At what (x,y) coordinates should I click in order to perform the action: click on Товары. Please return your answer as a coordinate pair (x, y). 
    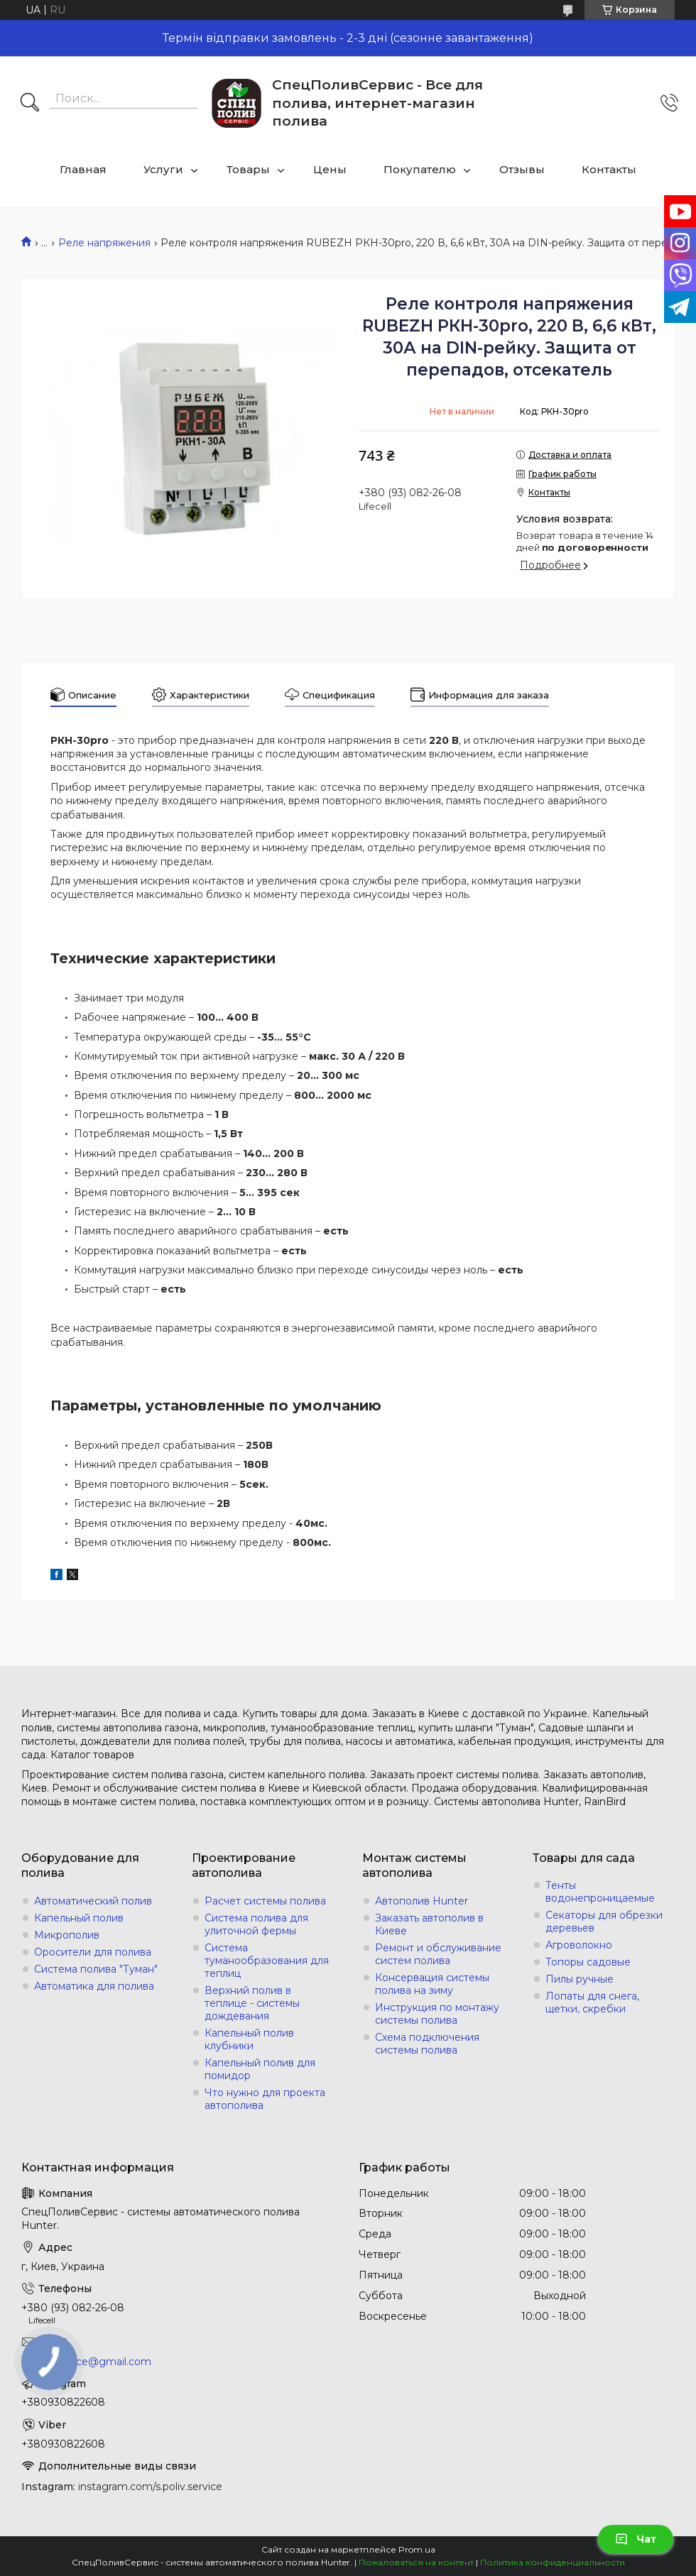
    Looking at the image, I should click on (248, 169).